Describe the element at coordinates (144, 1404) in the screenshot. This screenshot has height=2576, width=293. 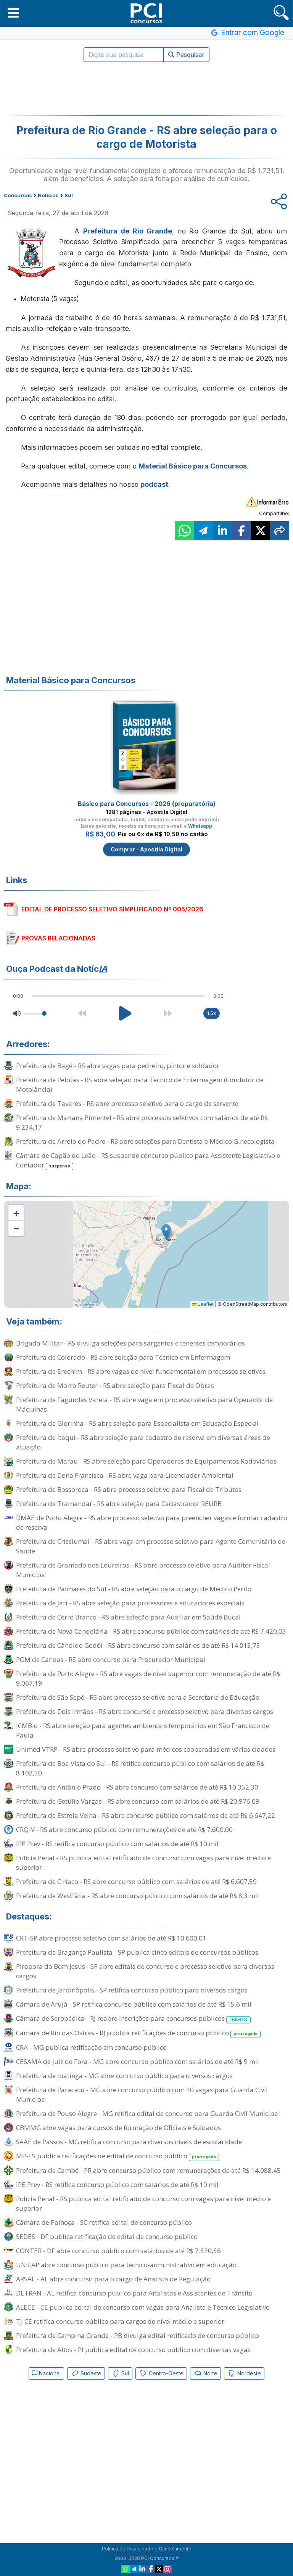
I see `Prefeitura de Fagundes Varela - RS abre vaga em processo seletivo para Operador de Máquinas` at that location.